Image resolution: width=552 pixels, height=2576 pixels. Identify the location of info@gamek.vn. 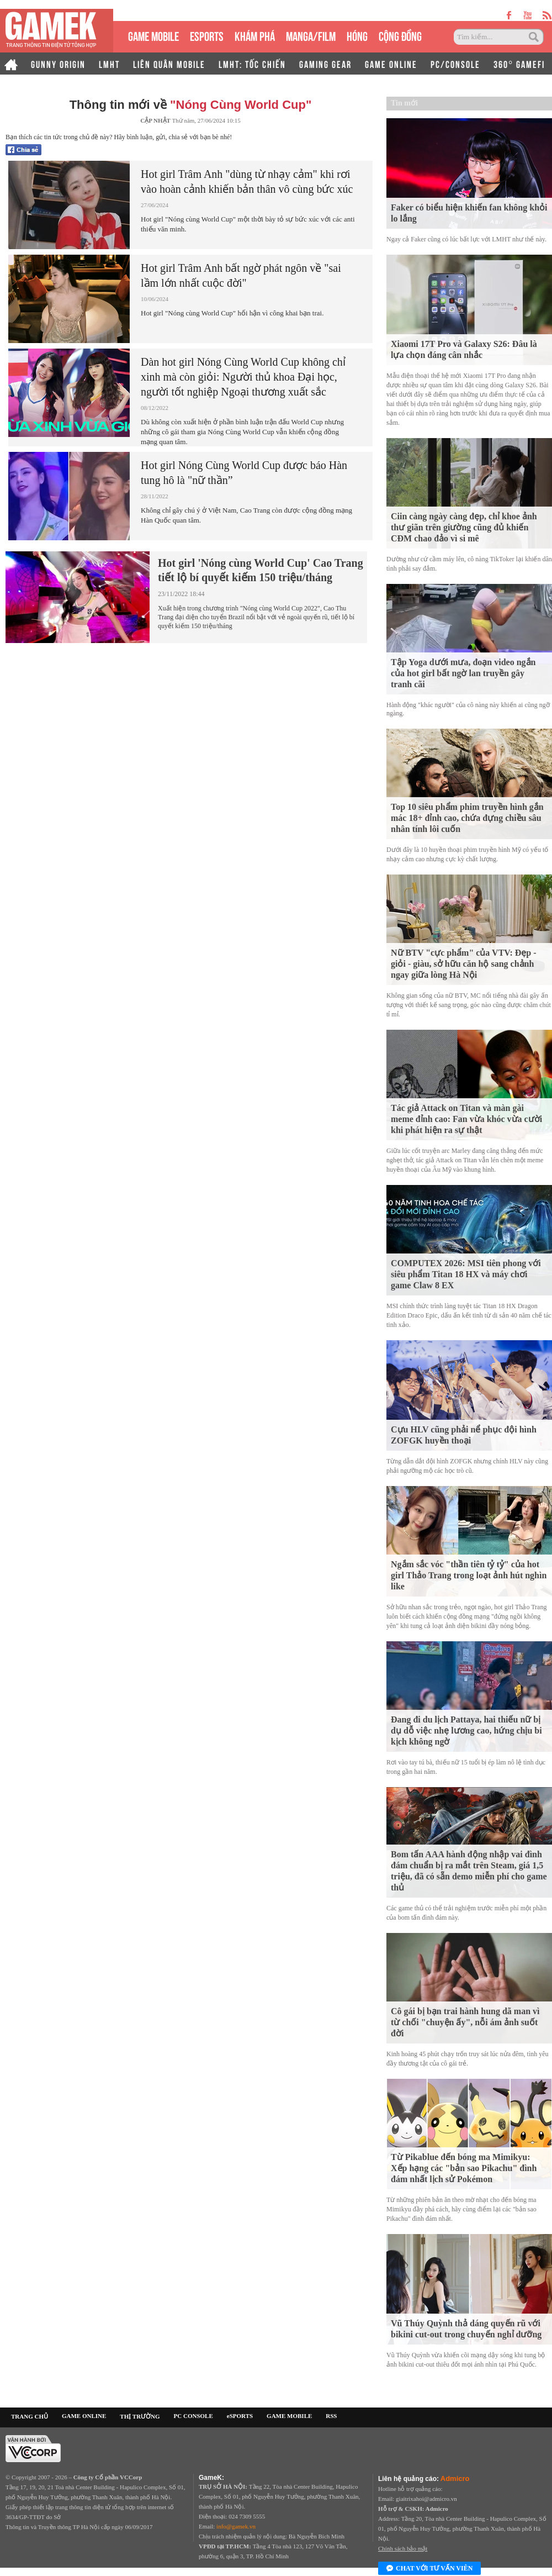
(236, 2526).